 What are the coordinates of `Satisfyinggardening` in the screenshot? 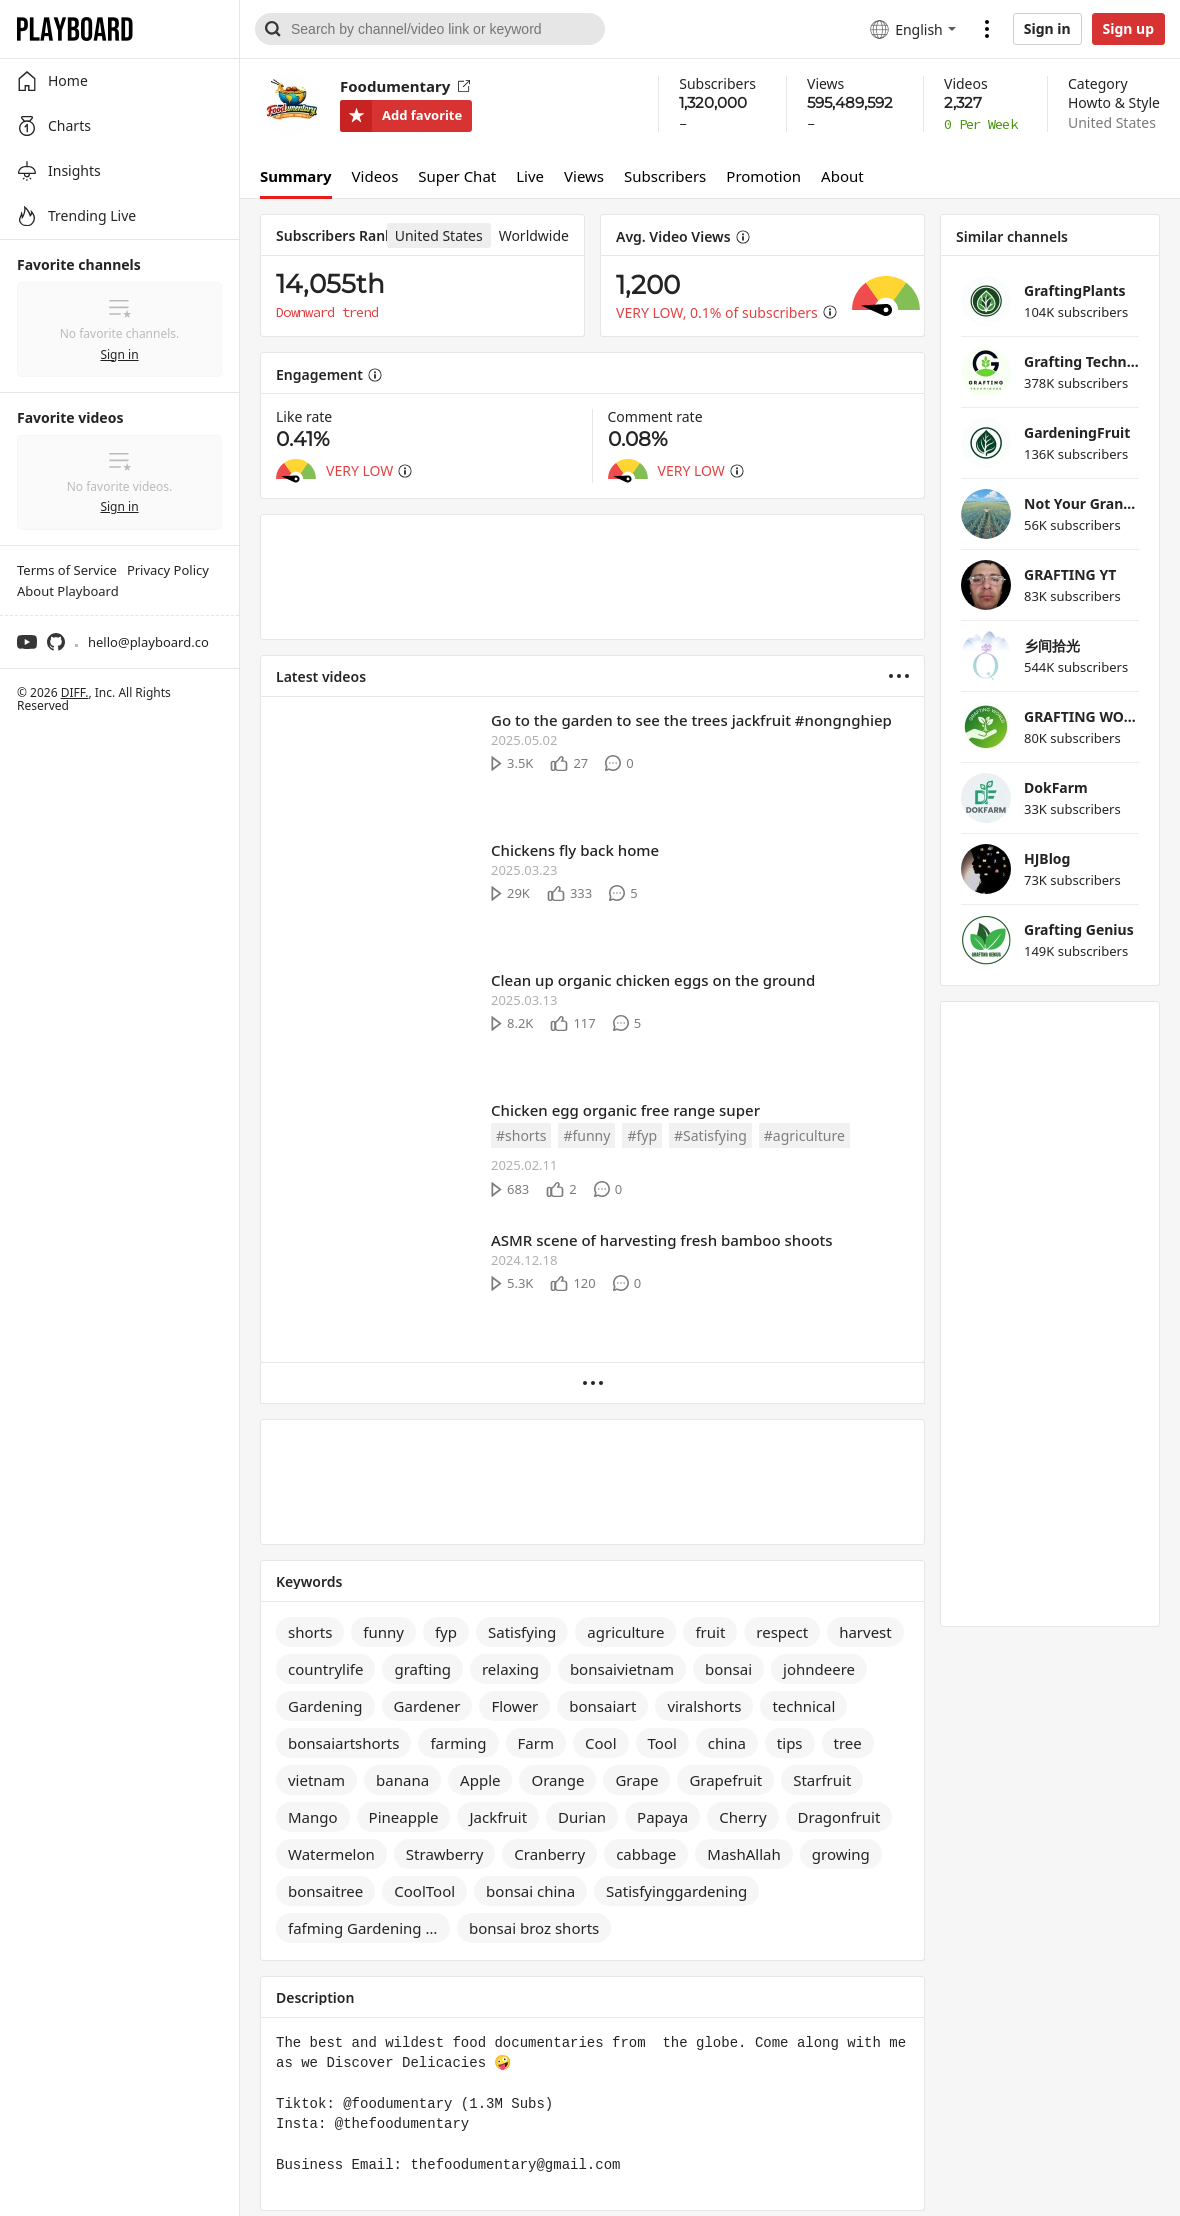 It's located at (676, 1891).